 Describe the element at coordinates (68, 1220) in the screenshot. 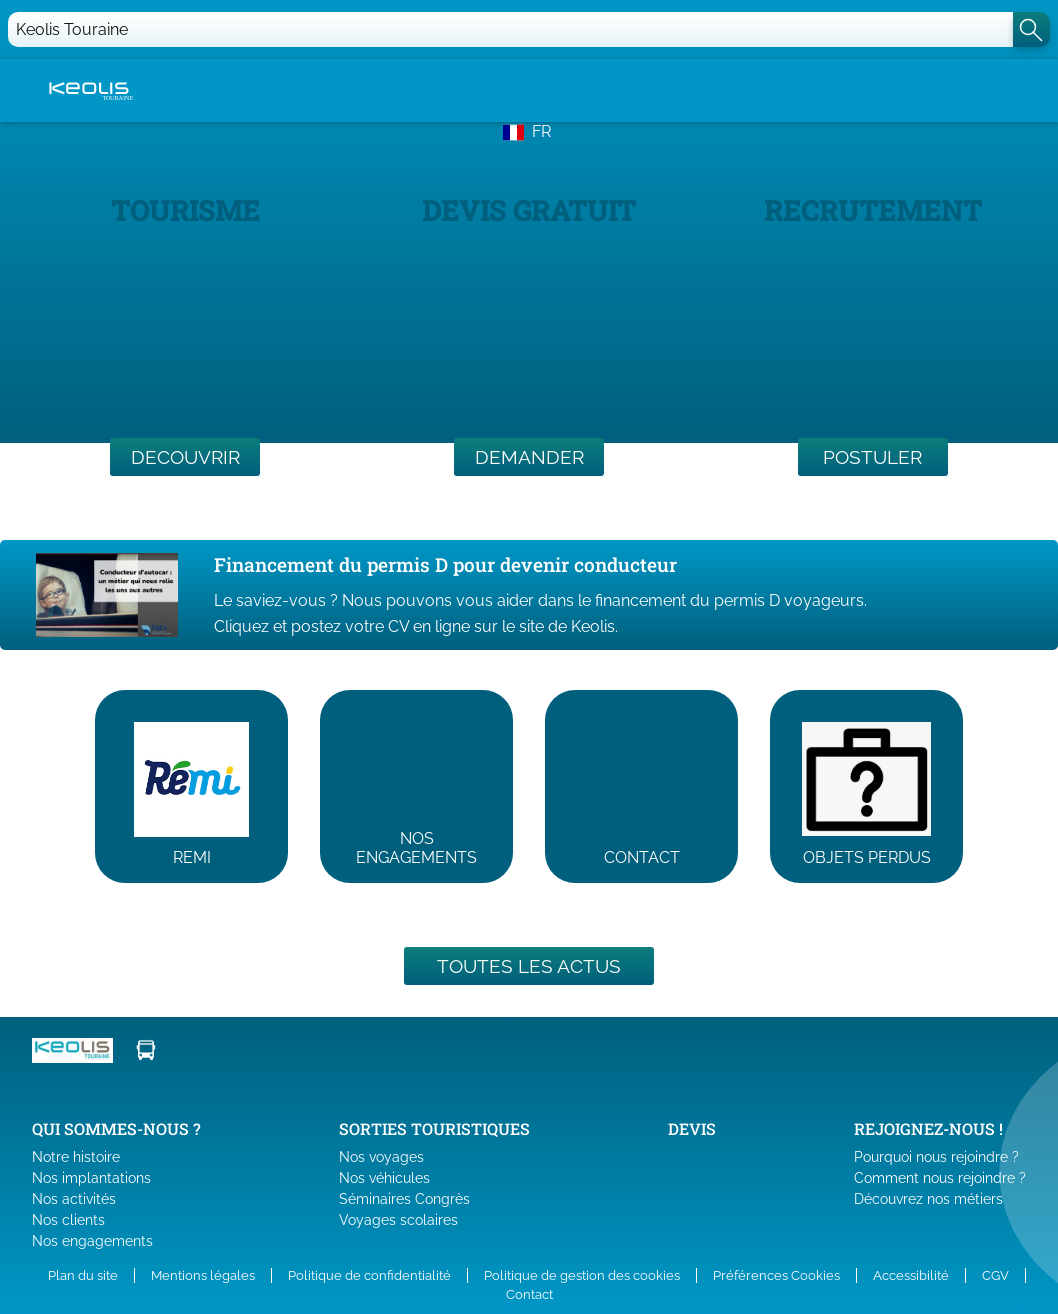

I see `Nos clients` at that location.